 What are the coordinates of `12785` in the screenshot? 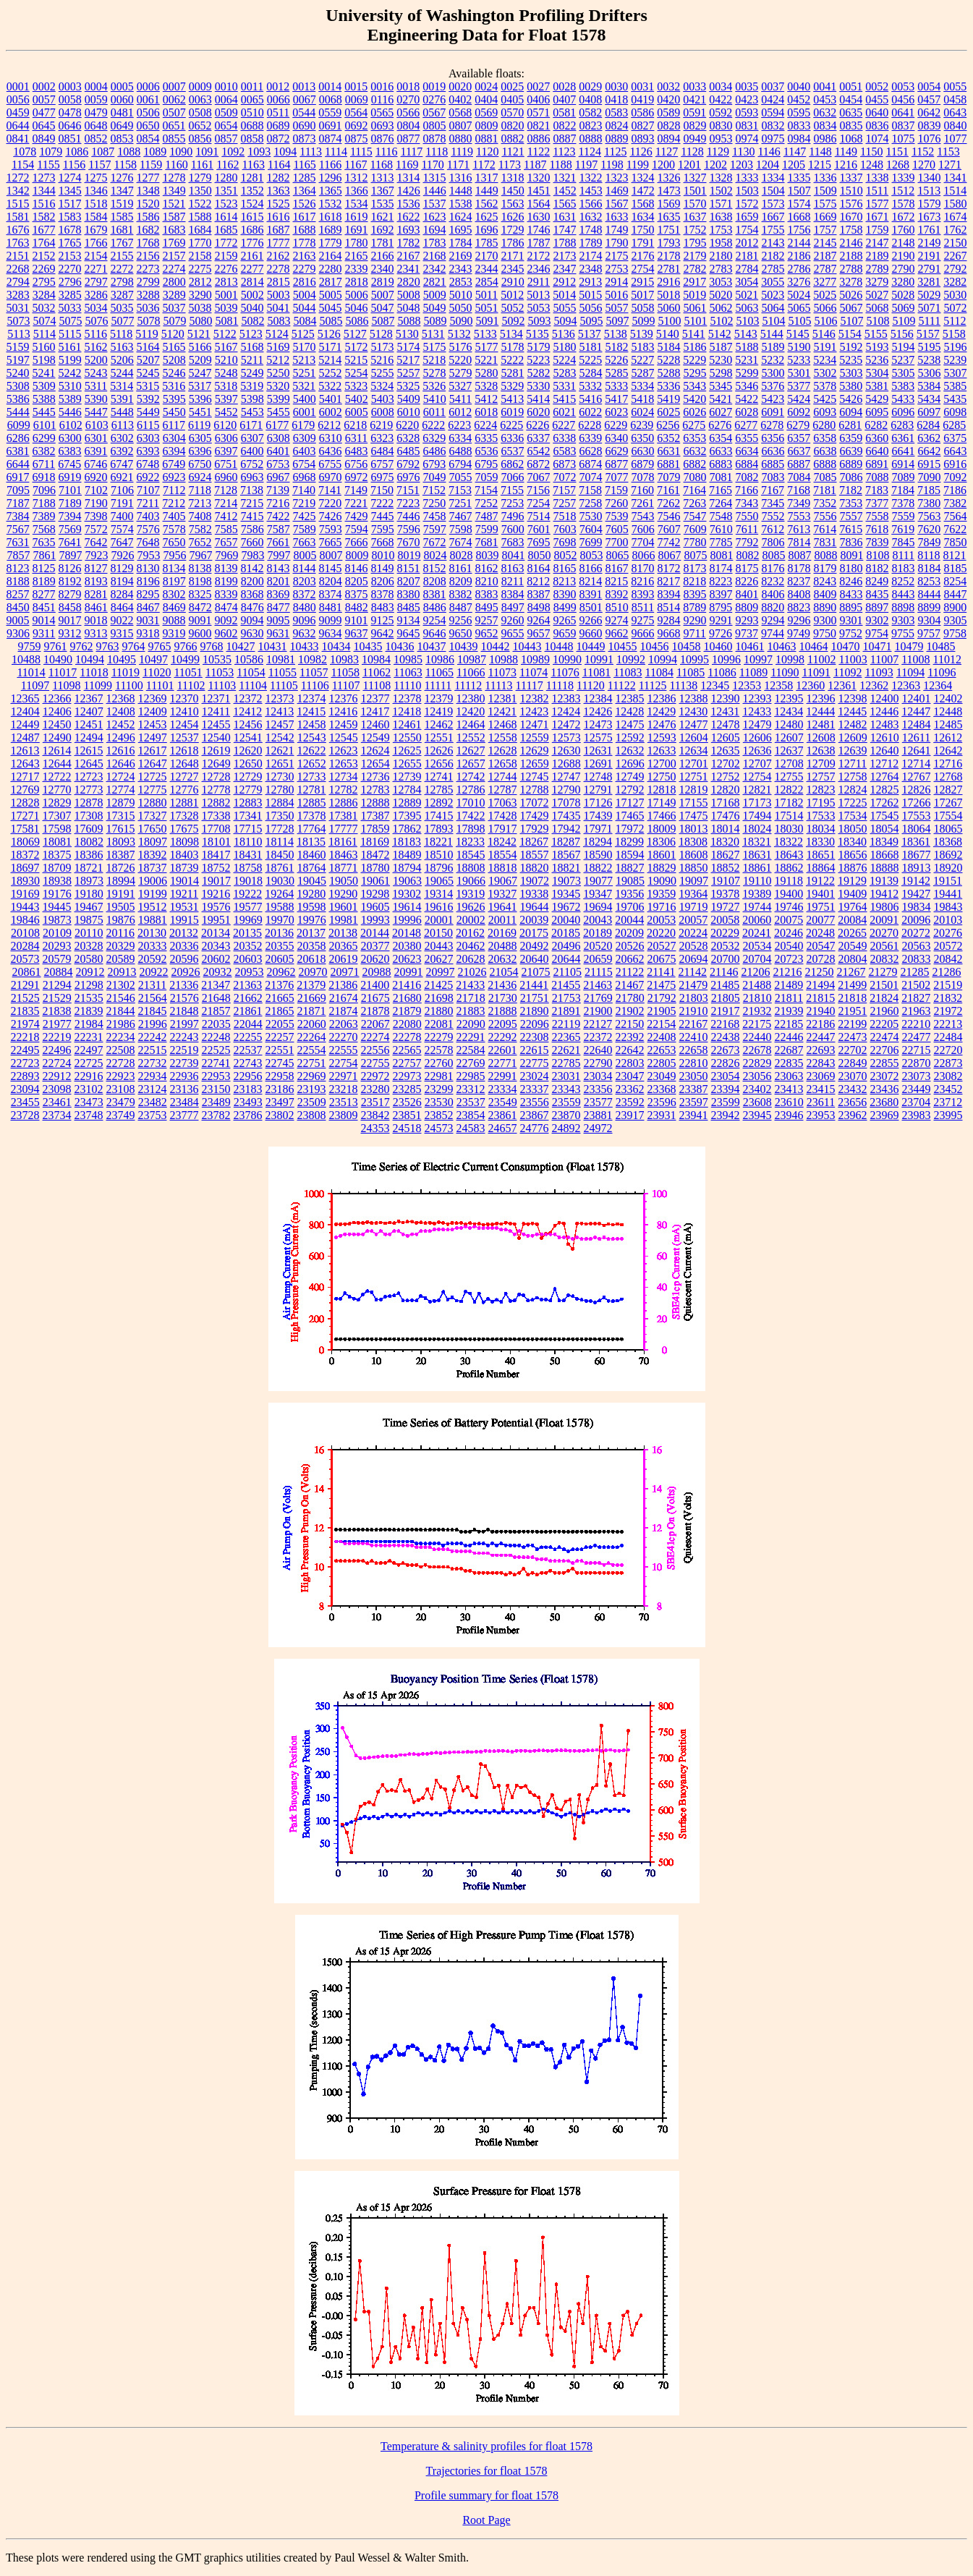 It's located at (439, 789).